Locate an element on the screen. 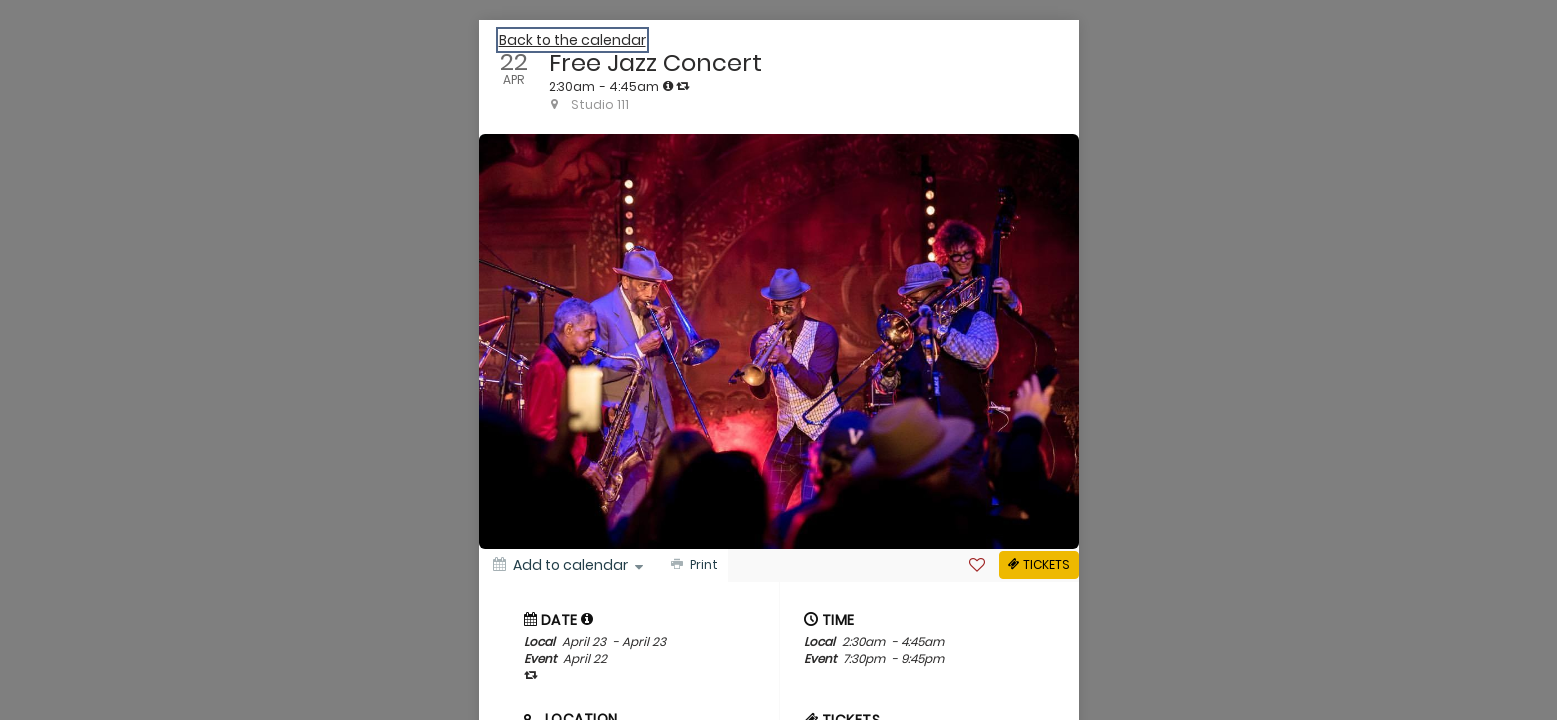  [Print] is located at coordinates (692, 565).